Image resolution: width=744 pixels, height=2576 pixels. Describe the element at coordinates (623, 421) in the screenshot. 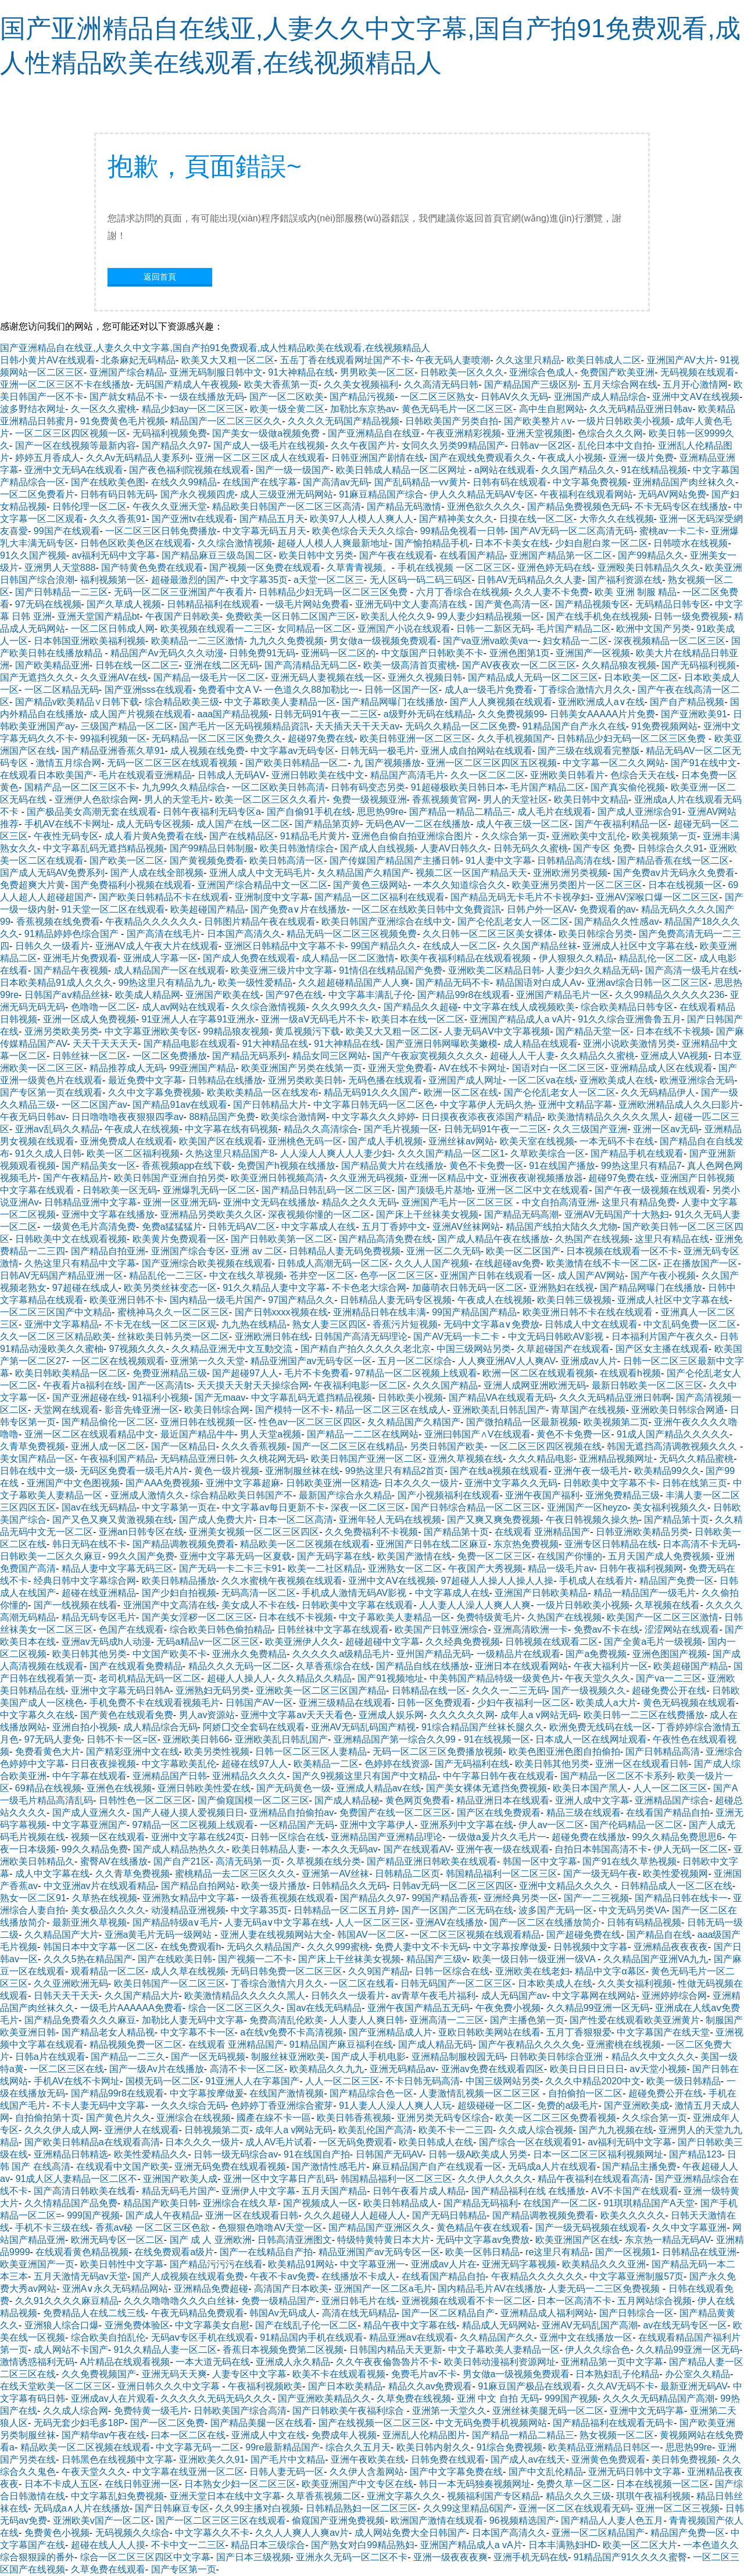

I see `一级片日韩欧美小视频` at that location.